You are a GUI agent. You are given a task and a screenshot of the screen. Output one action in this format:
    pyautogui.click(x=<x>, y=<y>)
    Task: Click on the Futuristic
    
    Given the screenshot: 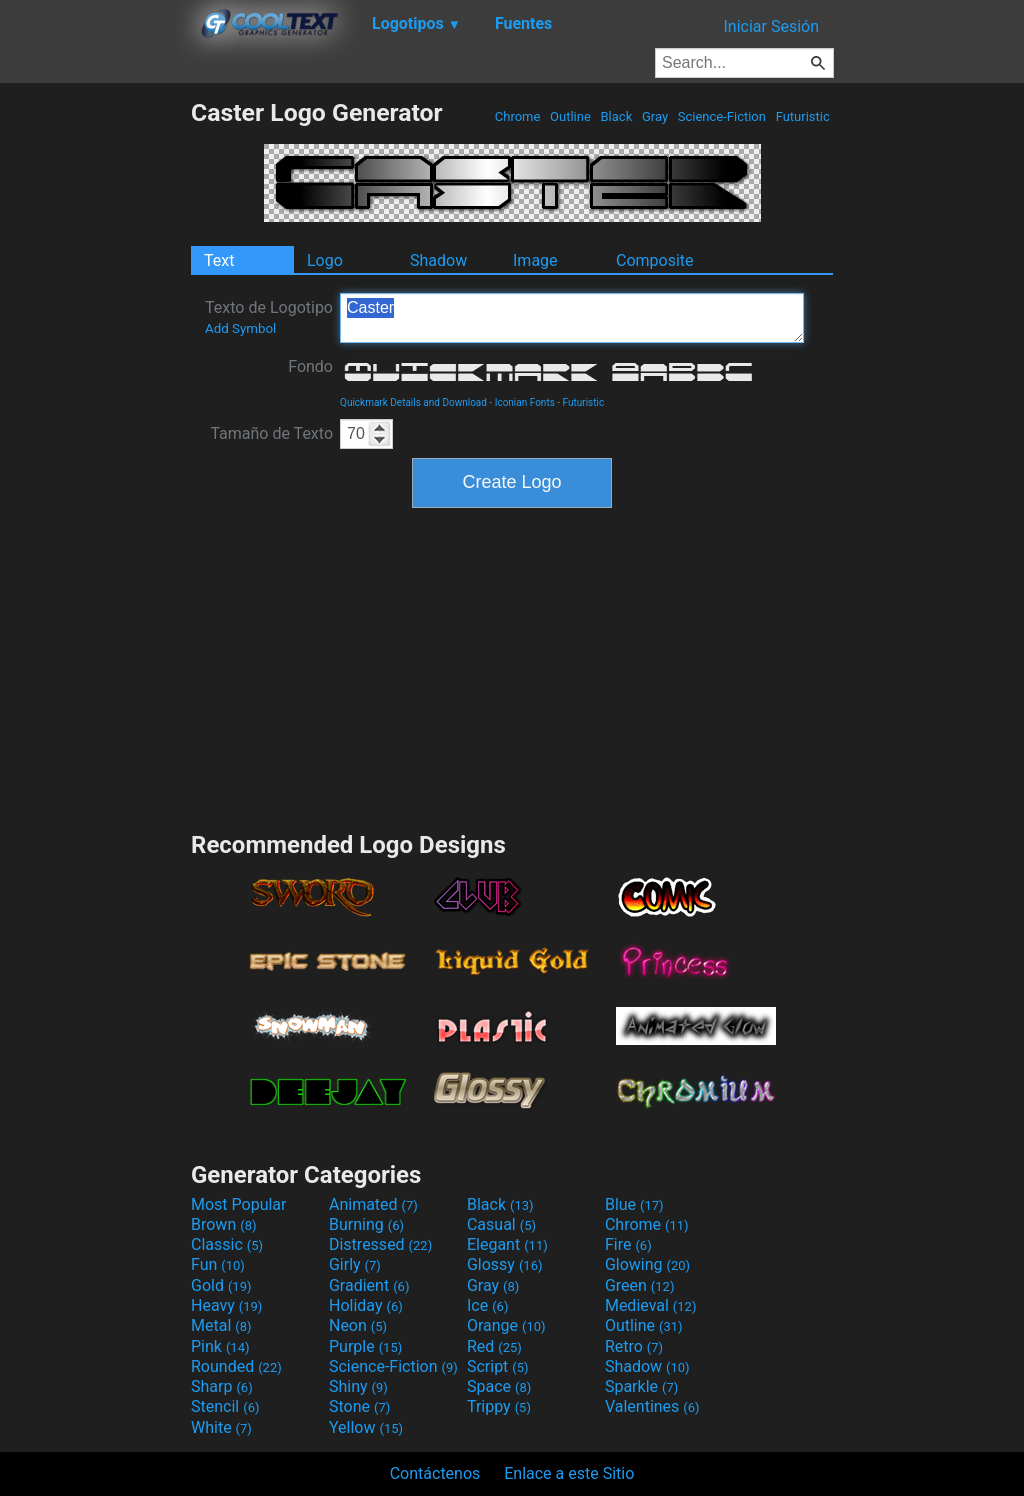 What is the action you would take?
    pyautogui.click(x=802, y=116)
    